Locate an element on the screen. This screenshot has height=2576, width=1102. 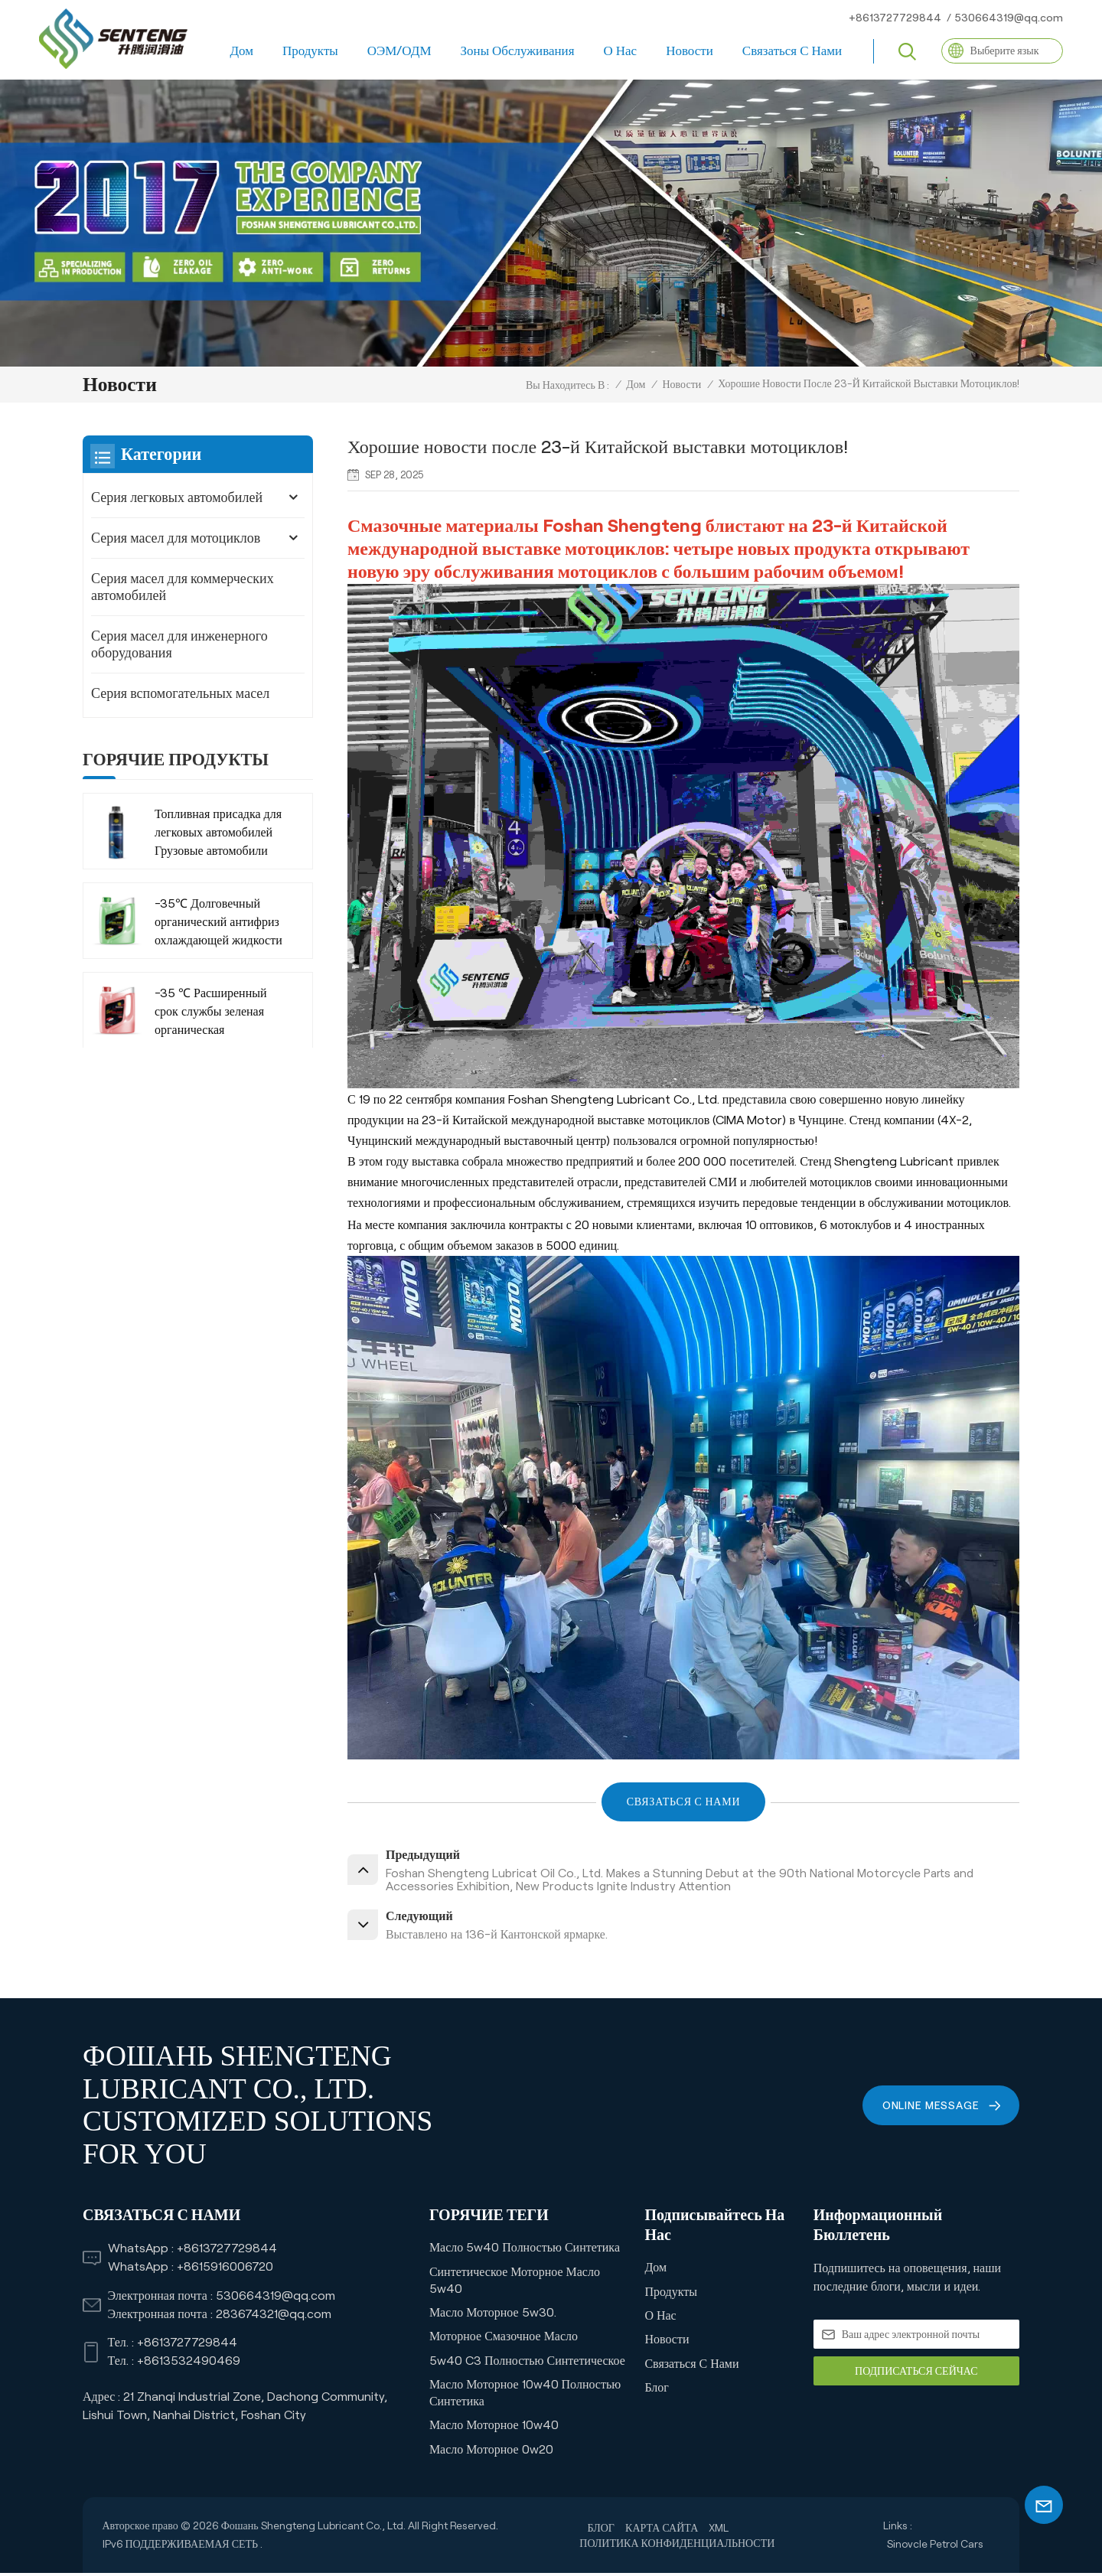
+8613532490469 is located at coordinates (188, 2363).